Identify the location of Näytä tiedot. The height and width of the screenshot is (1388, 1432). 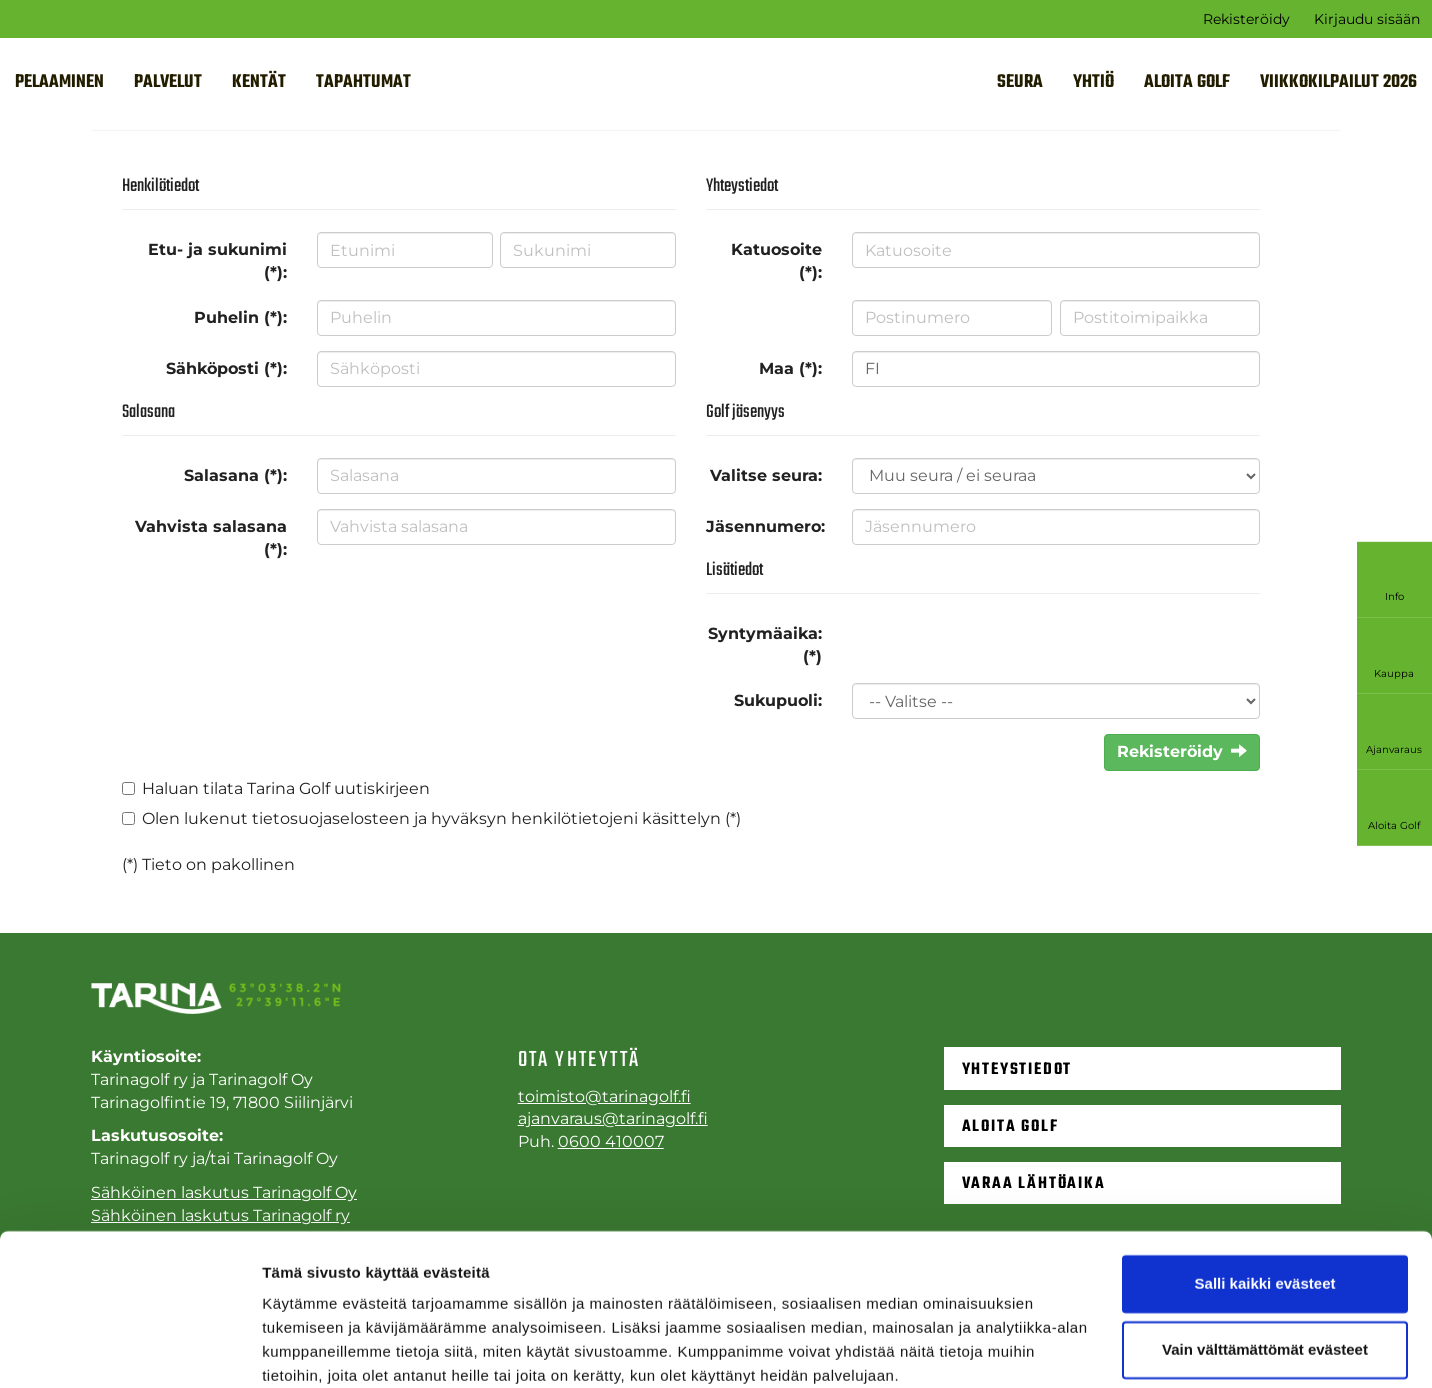
(305, 1348).